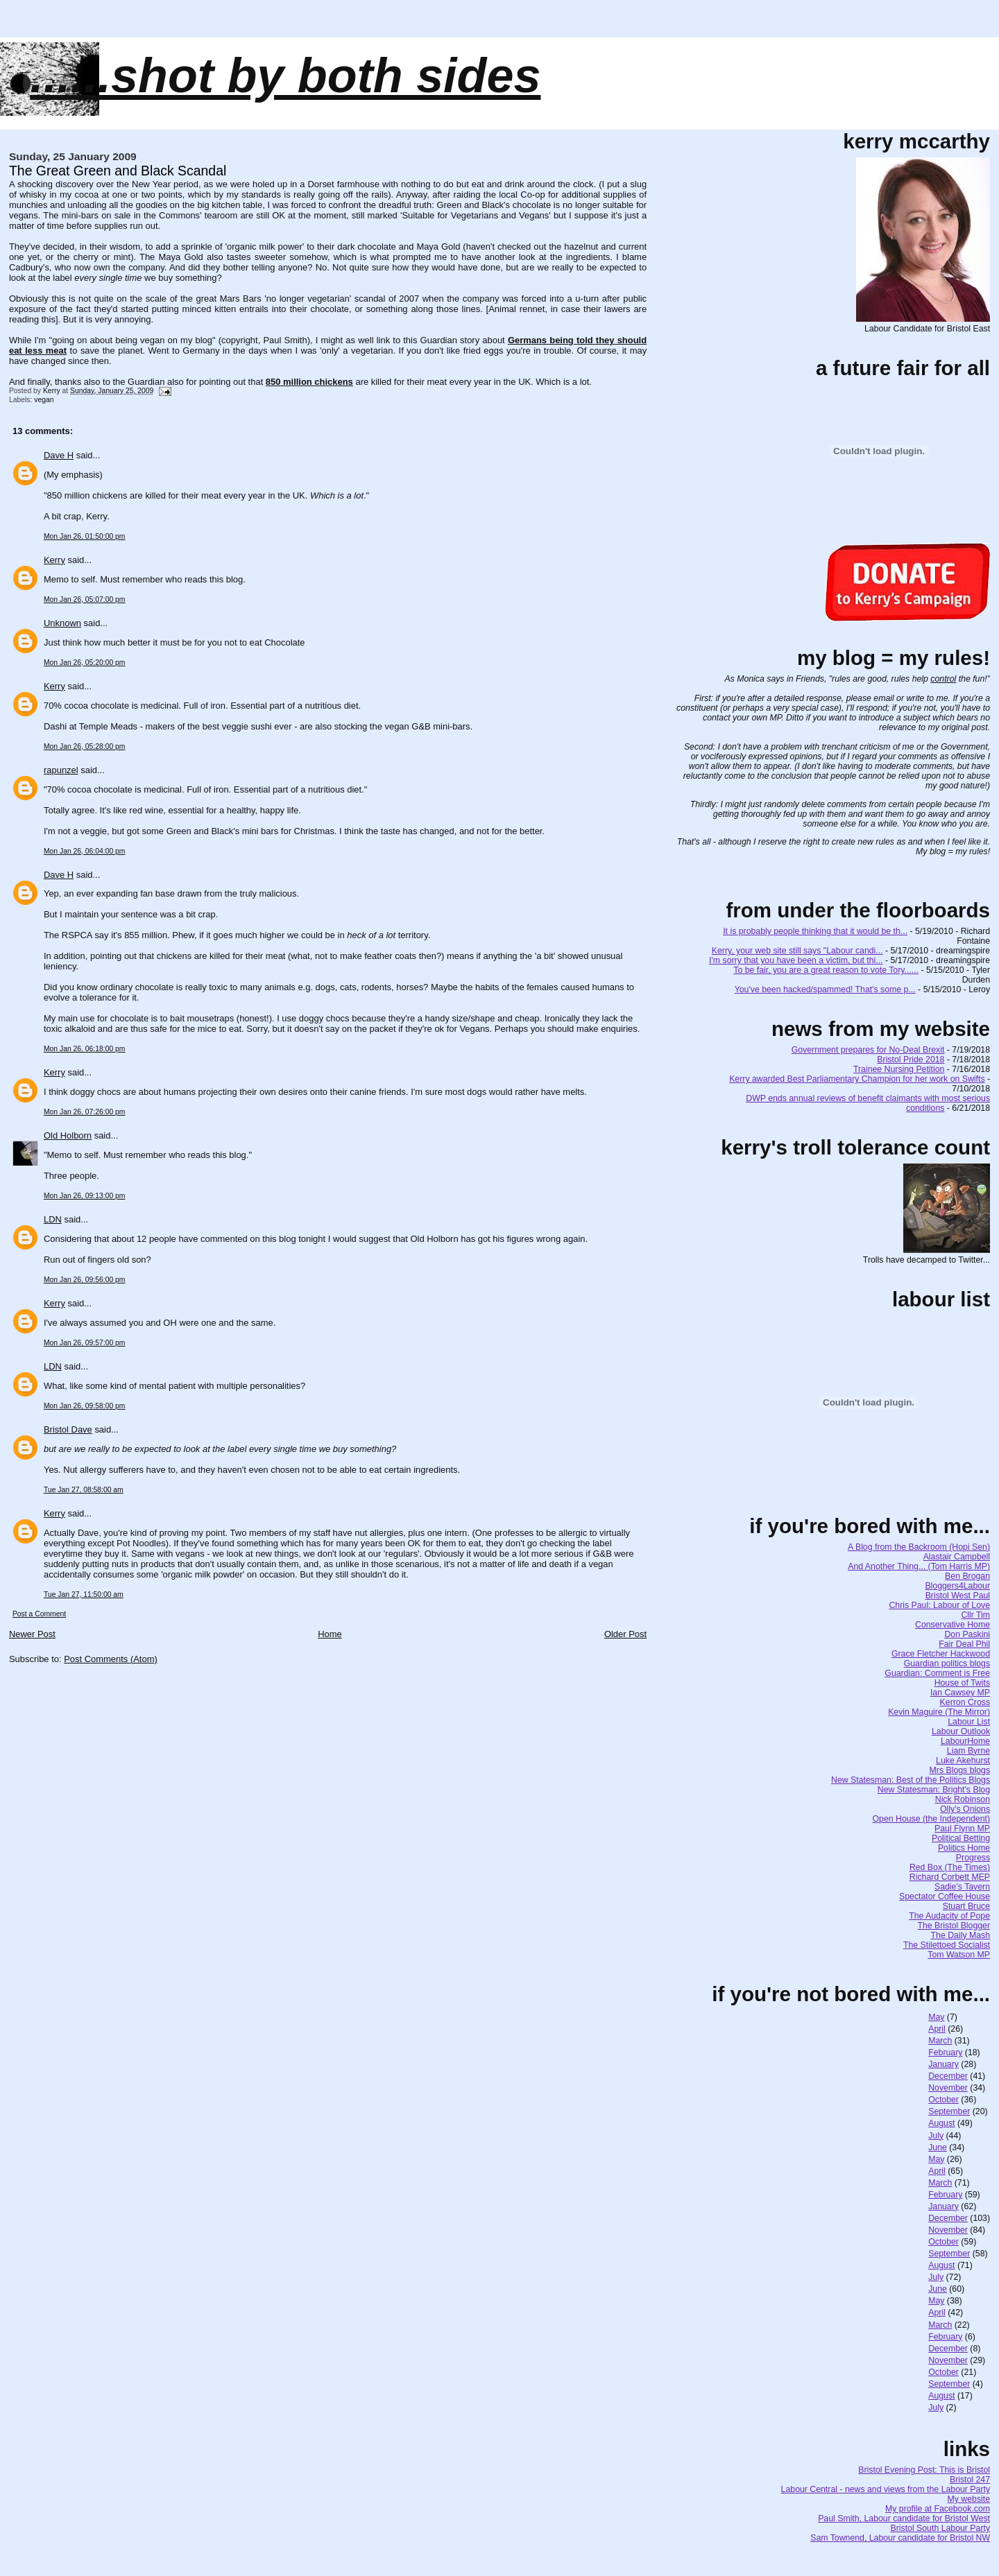  What do you see at coordinates (856, 1079) in the screenshot?
I see `Kerry awarded Best Parliamentary Champion for her work on Swifts` at bounding box center [856, 1079].